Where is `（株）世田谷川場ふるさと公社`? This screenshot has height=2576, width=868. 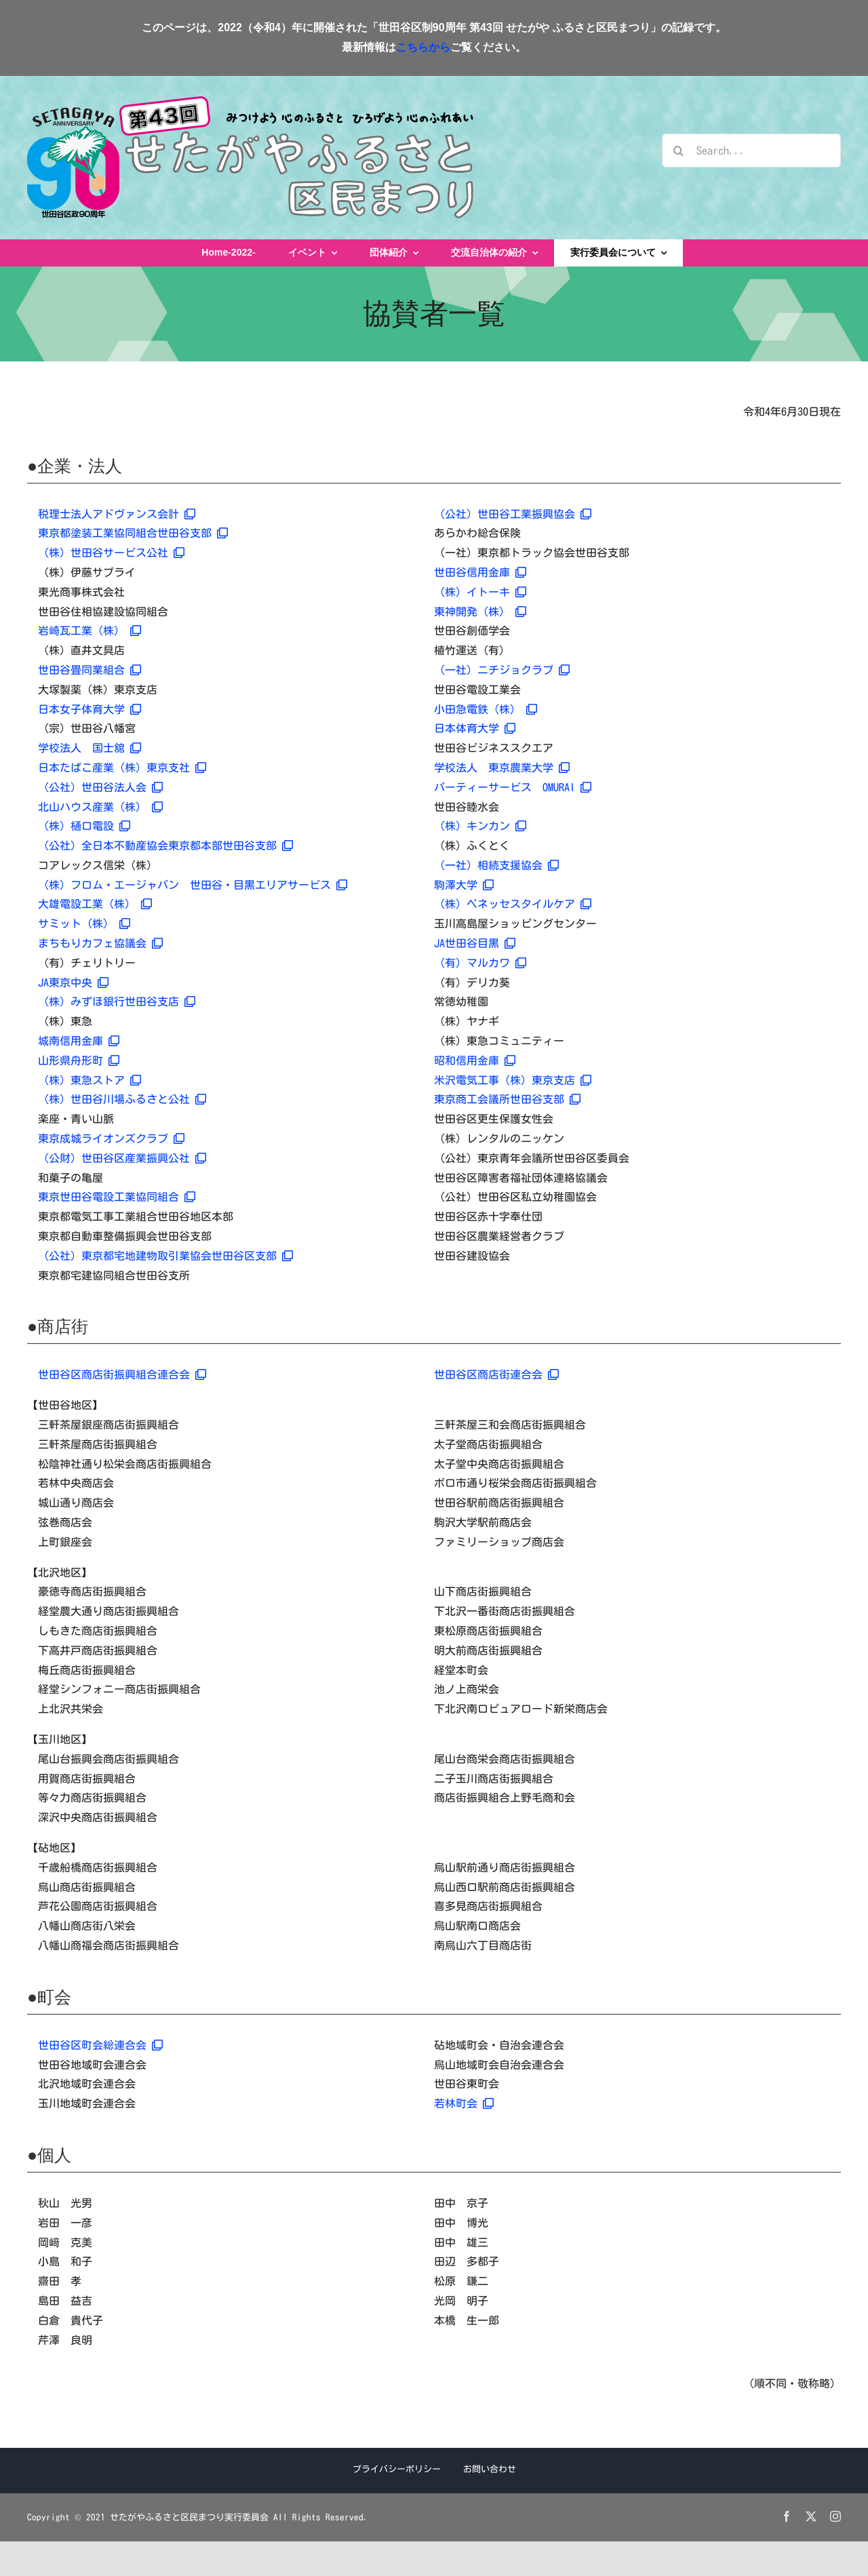 （株）世田谷川場ふるさと公社 is located at coordinates (122, 1099).